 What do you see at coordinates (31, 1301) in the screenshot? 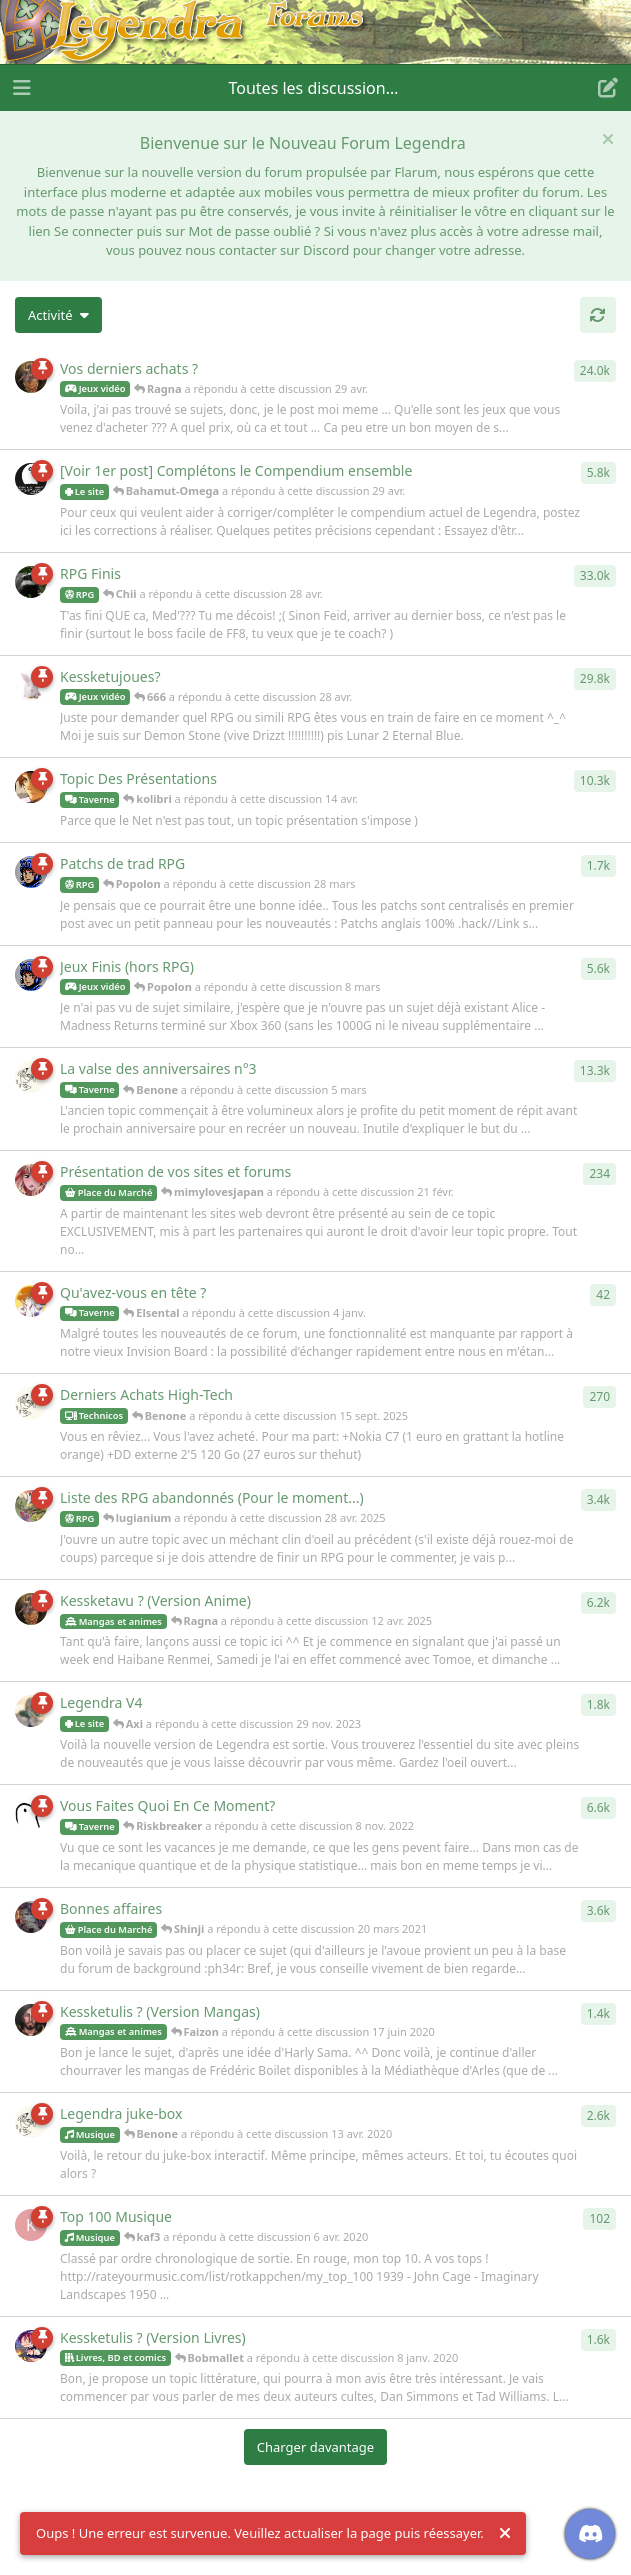
I see `[Elsental a répondu à cette discussion 4 janv.]` at bounding box center [31, 1301].